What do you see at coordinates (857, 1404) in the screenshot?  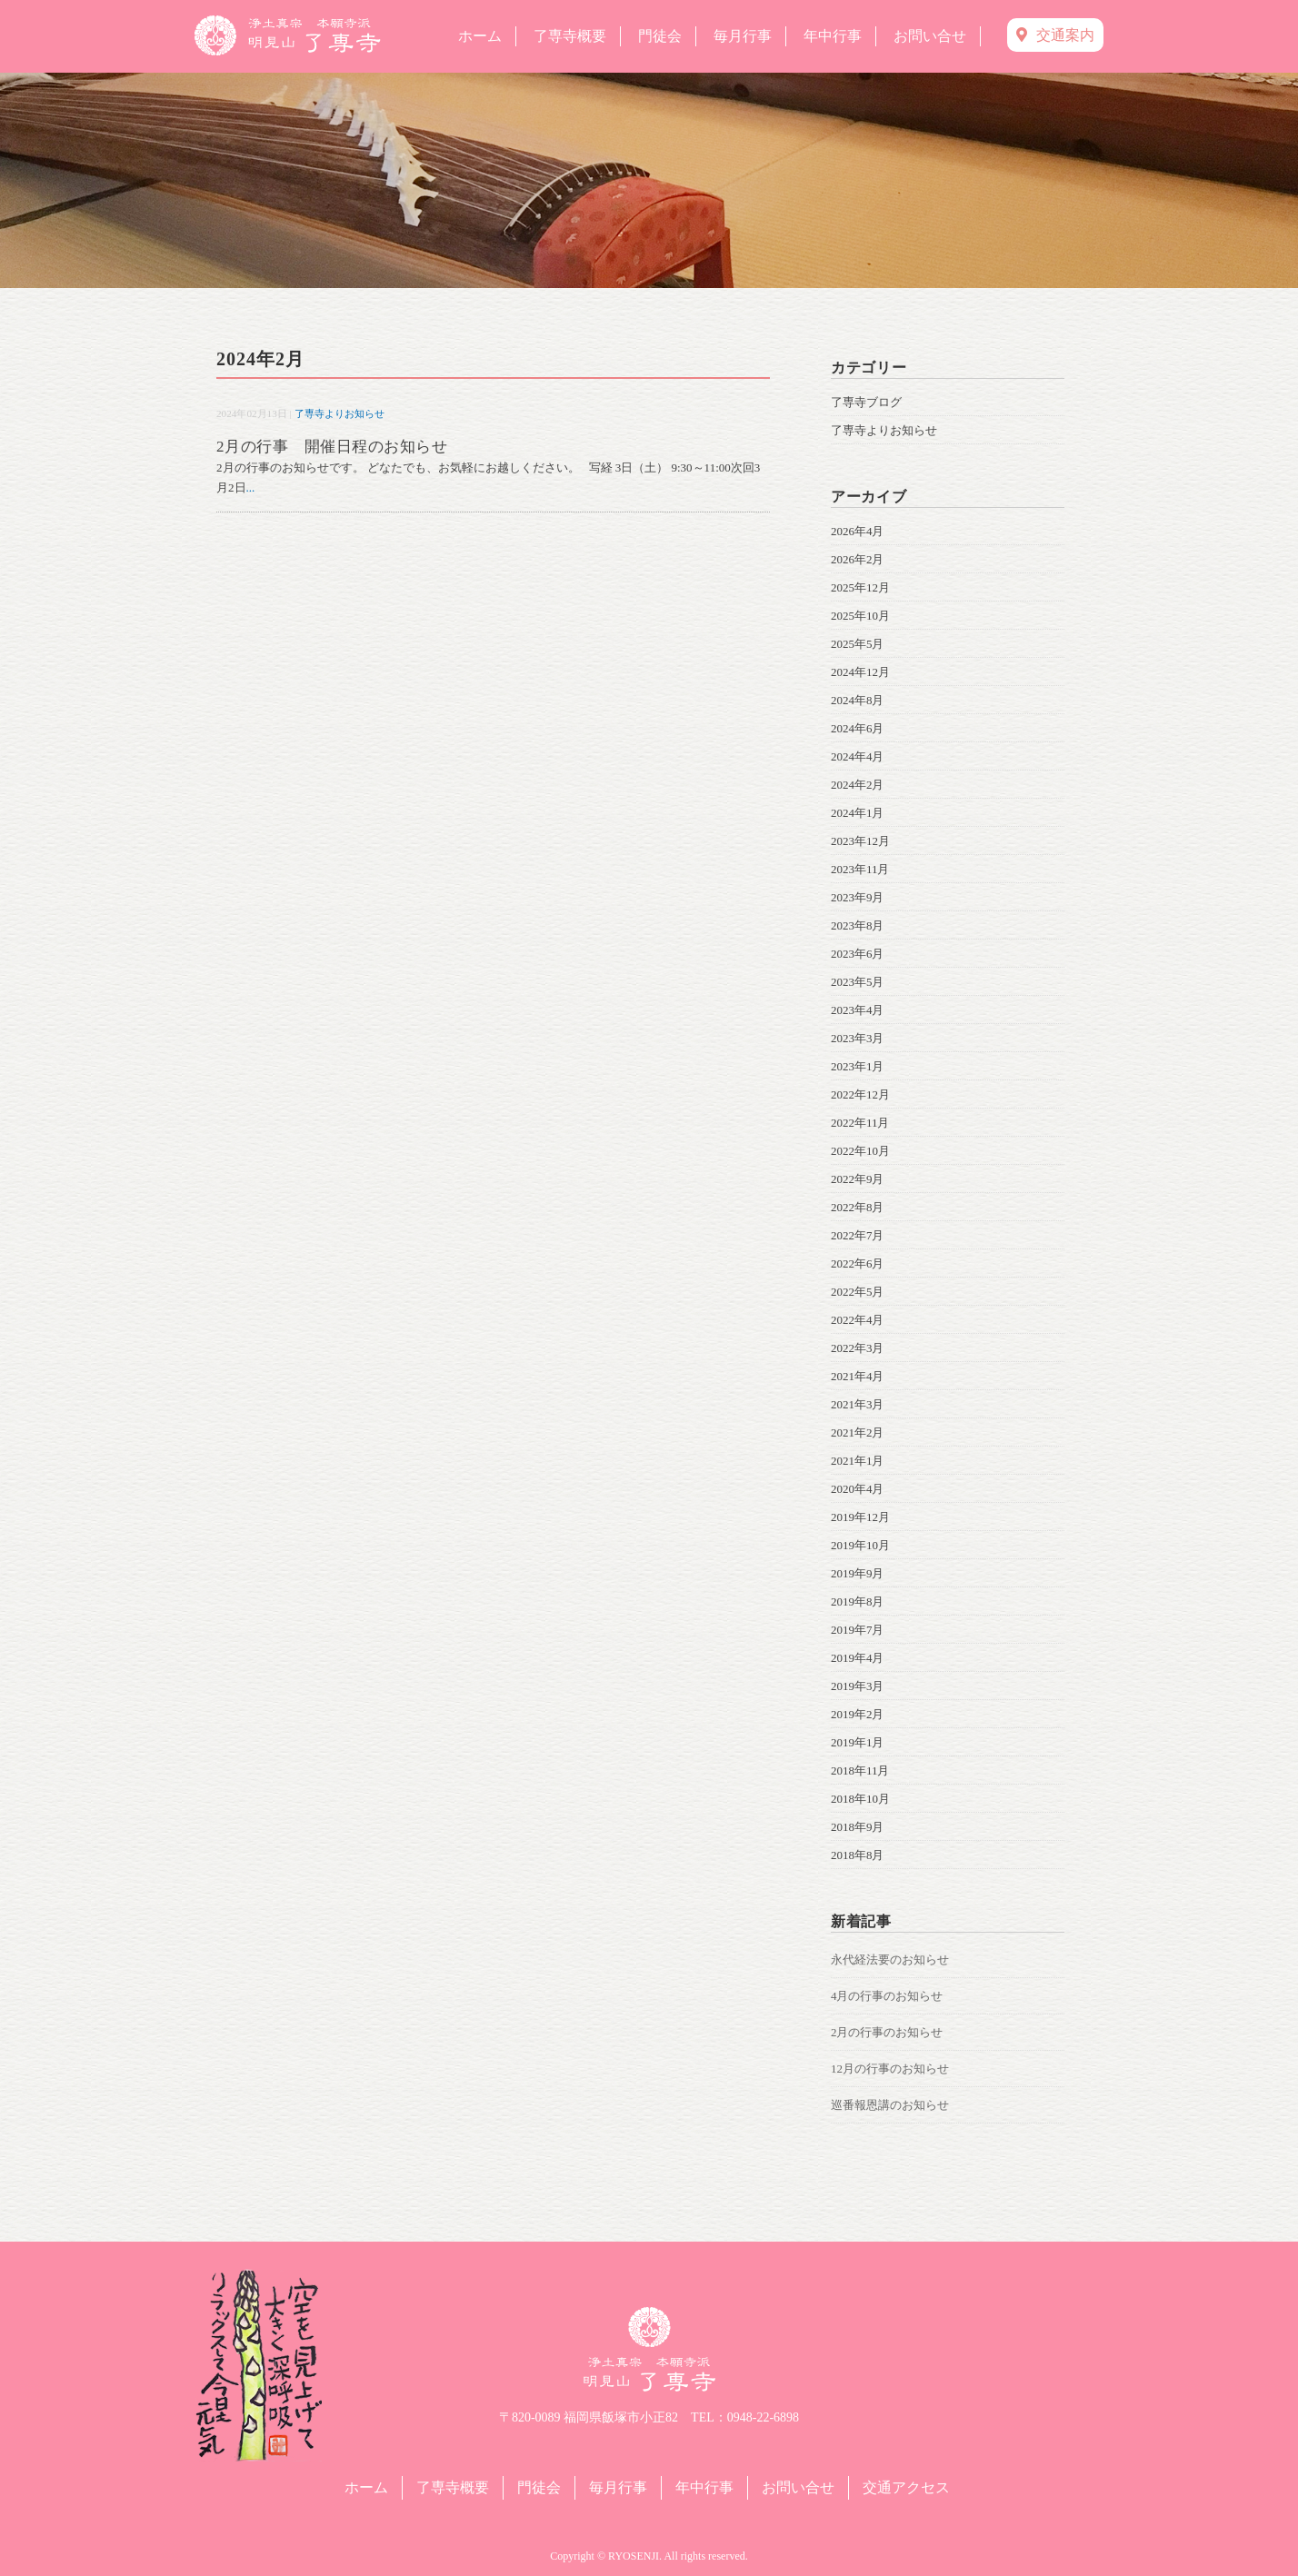 I see `2021年3月` at bounding box center [857, 1404].